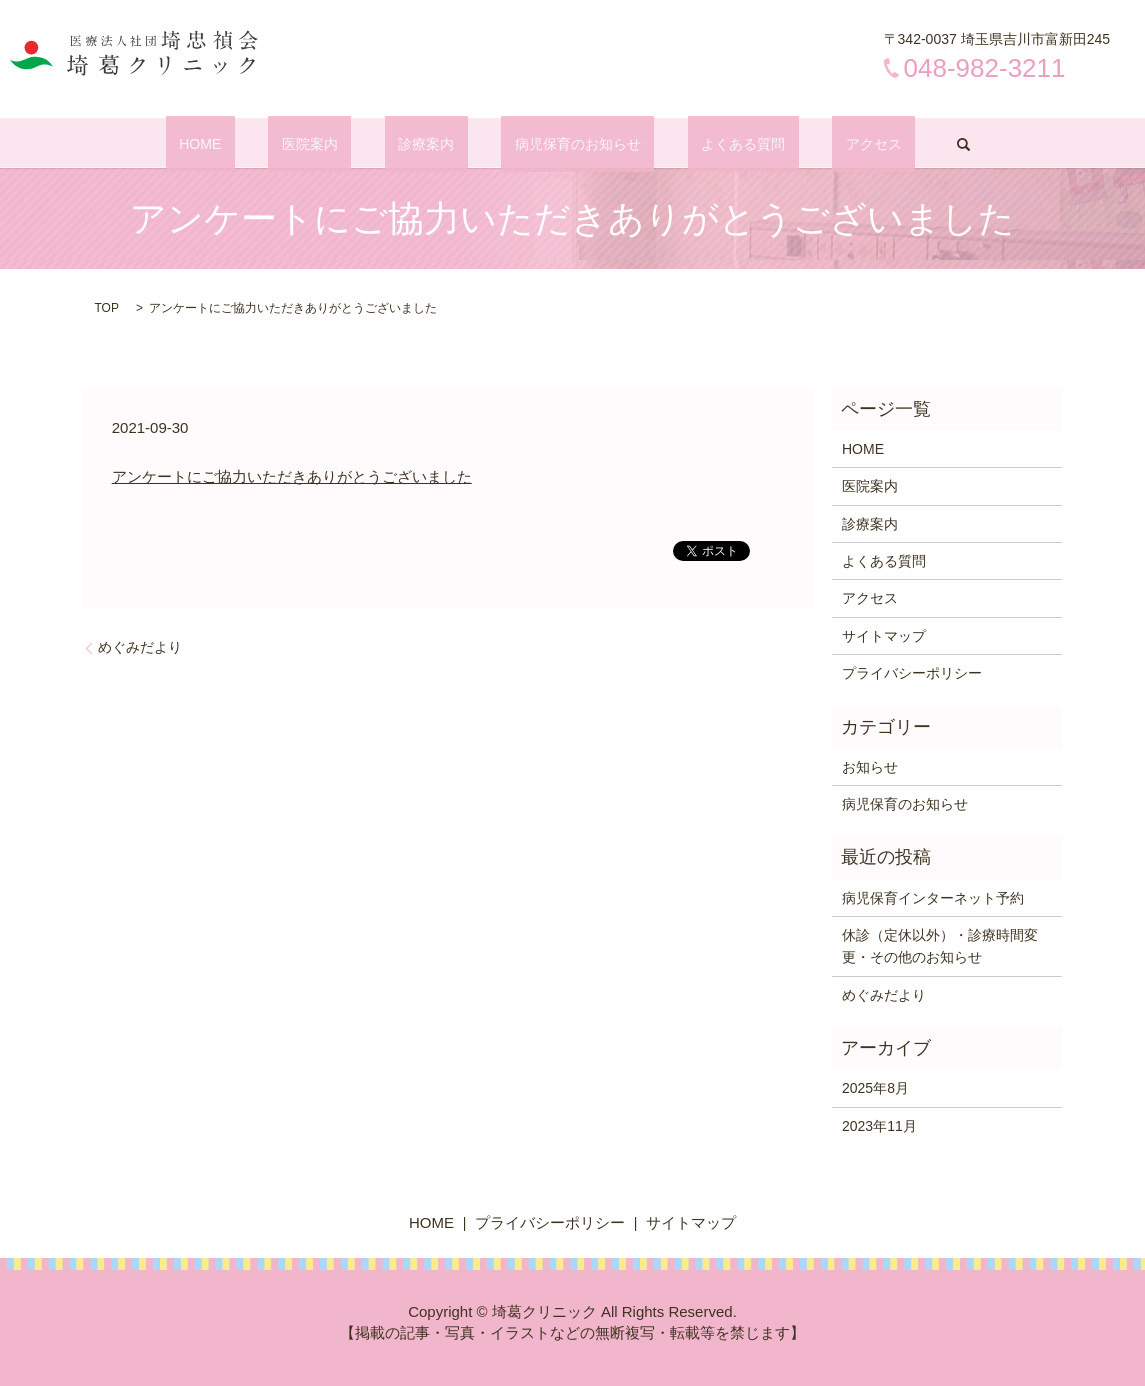 The height and width of the screenshot is (1386, 1145). What do you see at coordinates (875, 1088) in the screenshot?
I see `2025年8月` at bounding box center [875, 1088].